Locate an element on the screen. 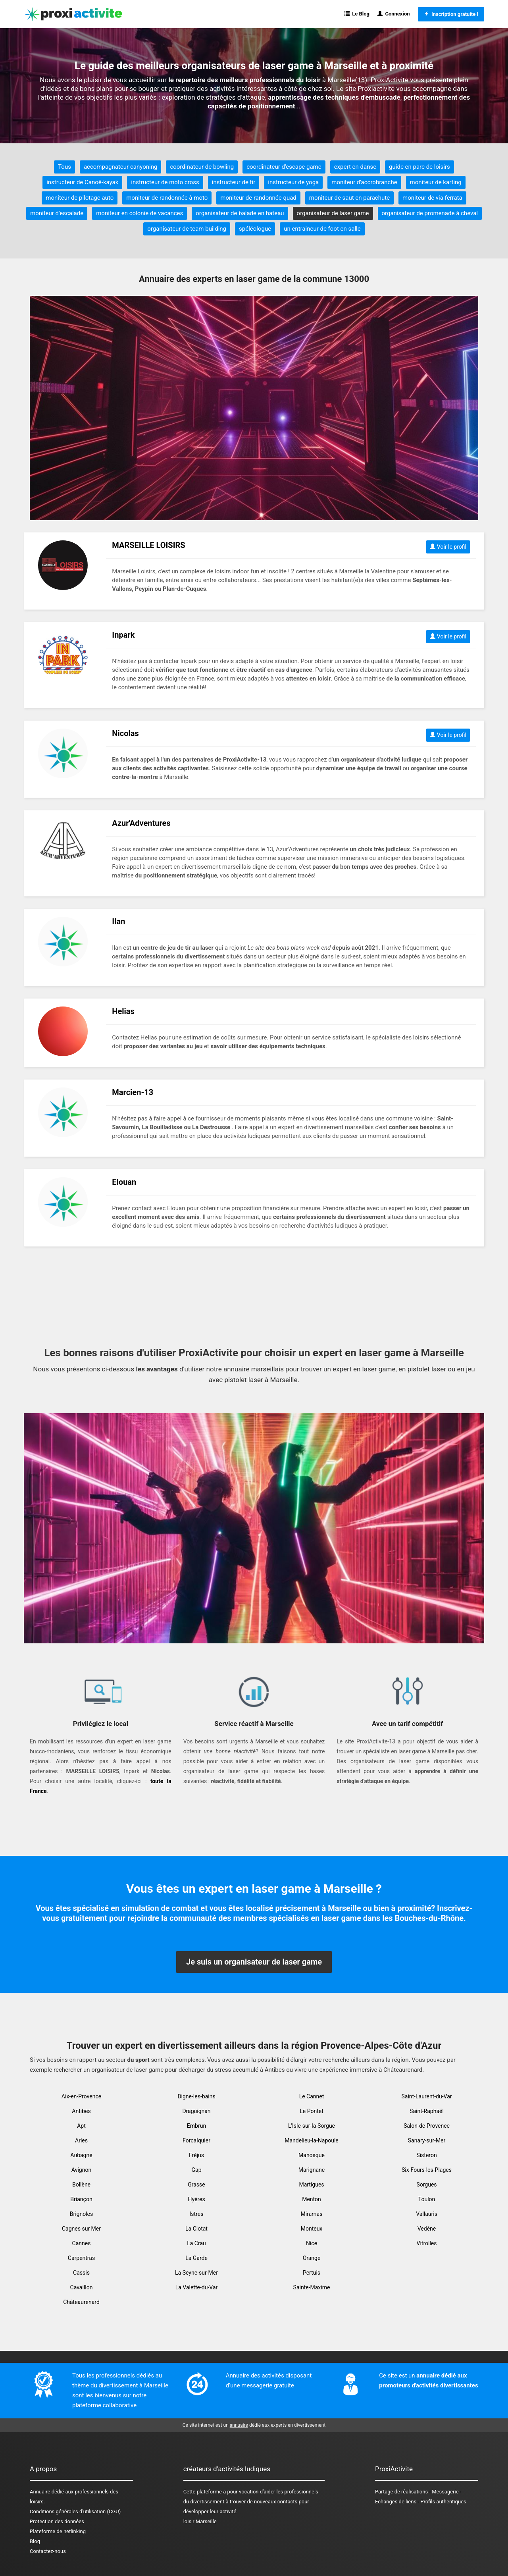 The height and width of the screenshot is (2576, 508). Cagnes sur Mer is located at coordinates (81, 2228).